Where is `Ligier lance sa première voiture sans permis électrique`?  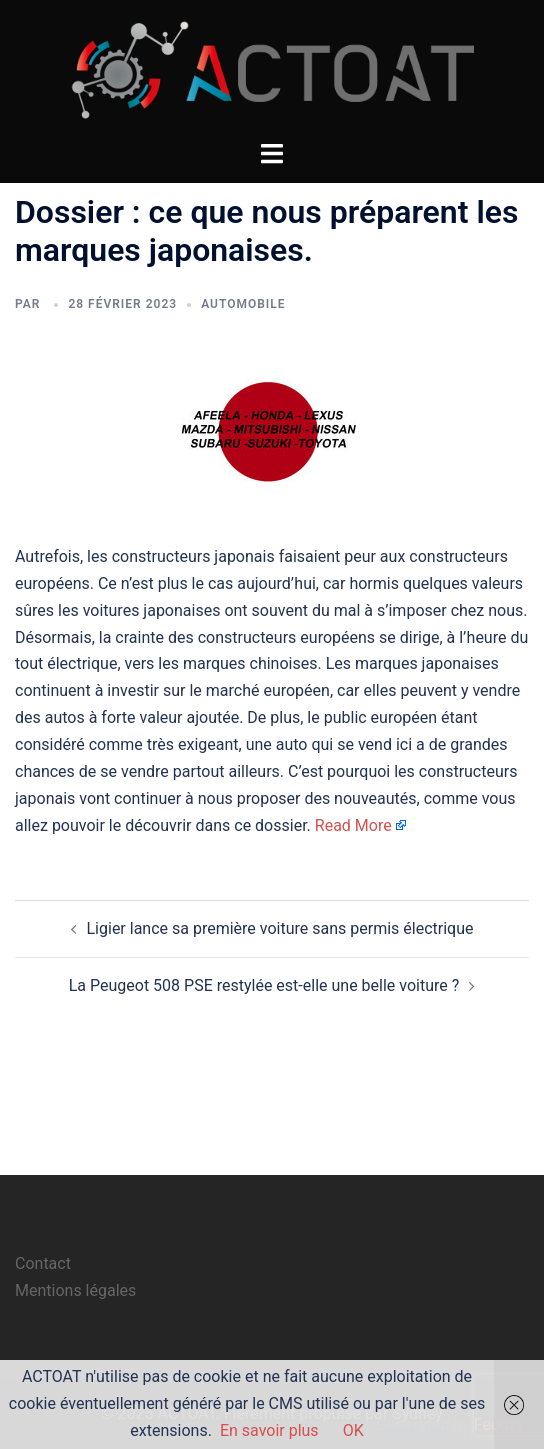 Ligier lance sa première voiture sans permis électrique is located at coordinates (280, 928).